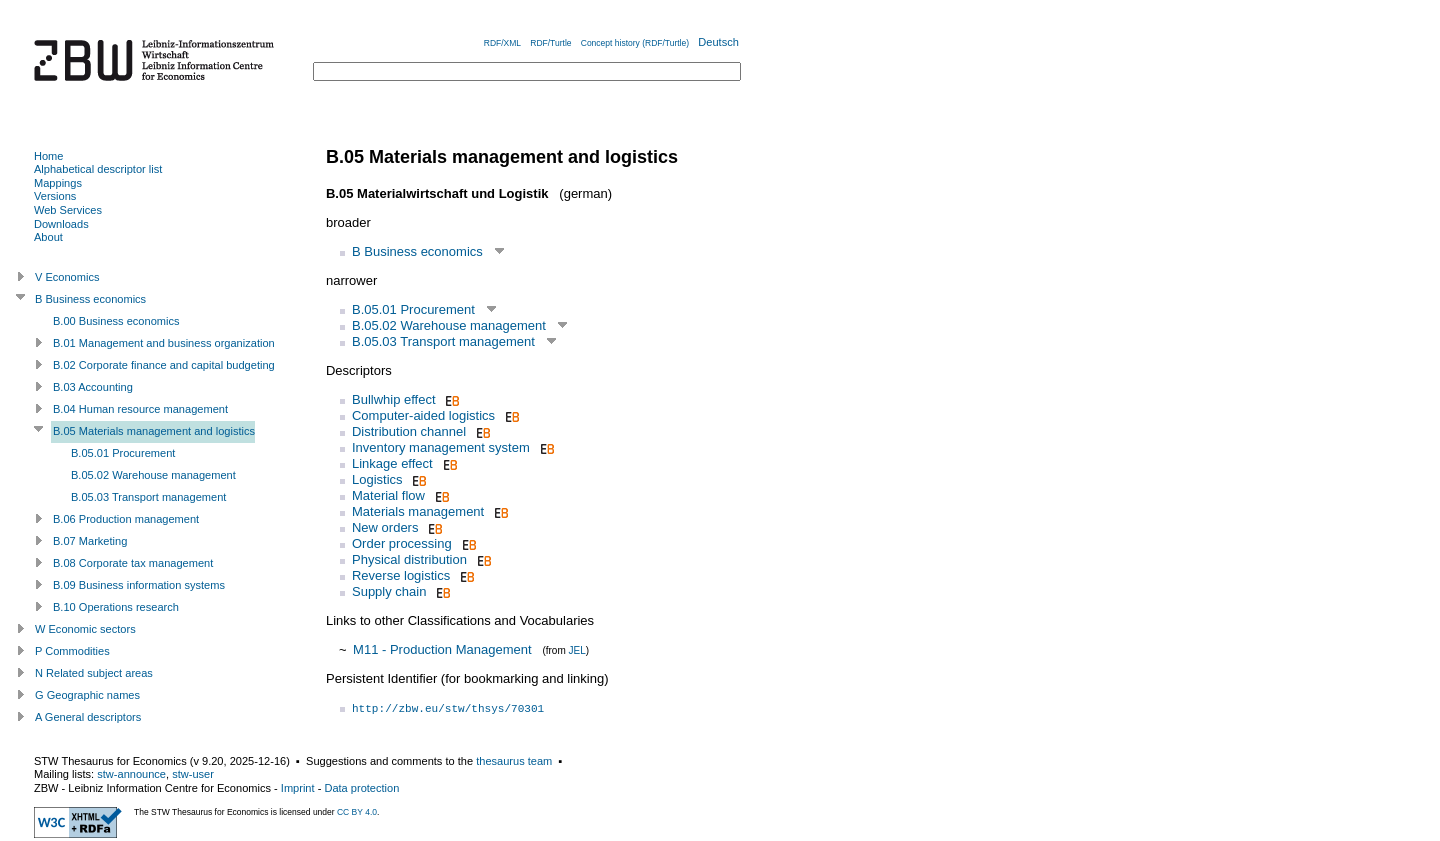 The height and width of the screenshot is (841, 1440). Describe the element at coordinates (88, 717) in the screenshot. I see `A General descriptors` at that location.